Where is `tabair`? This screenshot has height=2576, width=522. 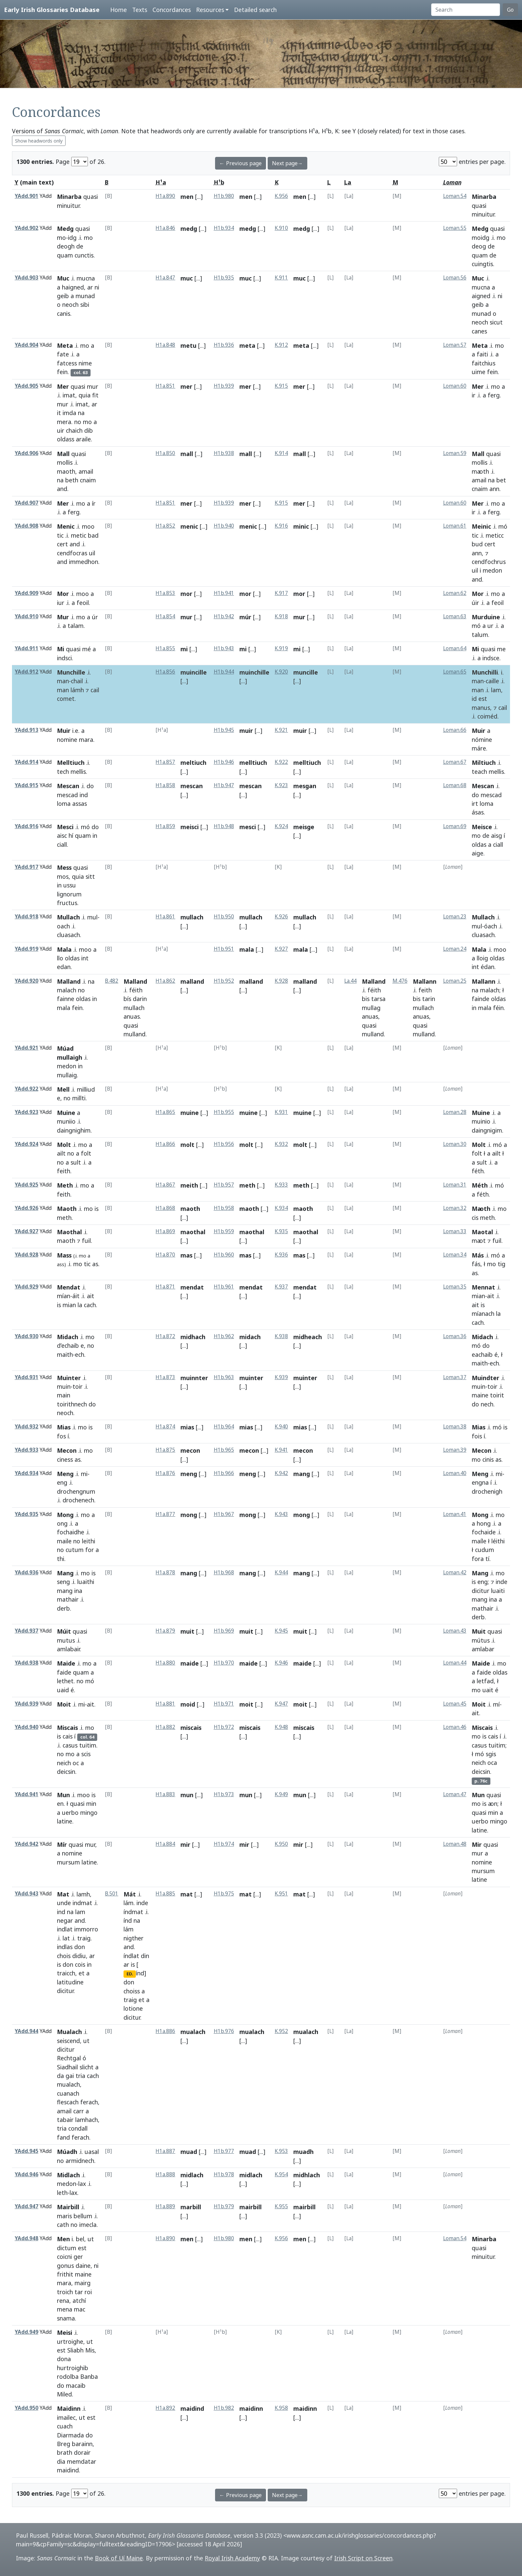
tabair is located at coordinates (65, 2120).